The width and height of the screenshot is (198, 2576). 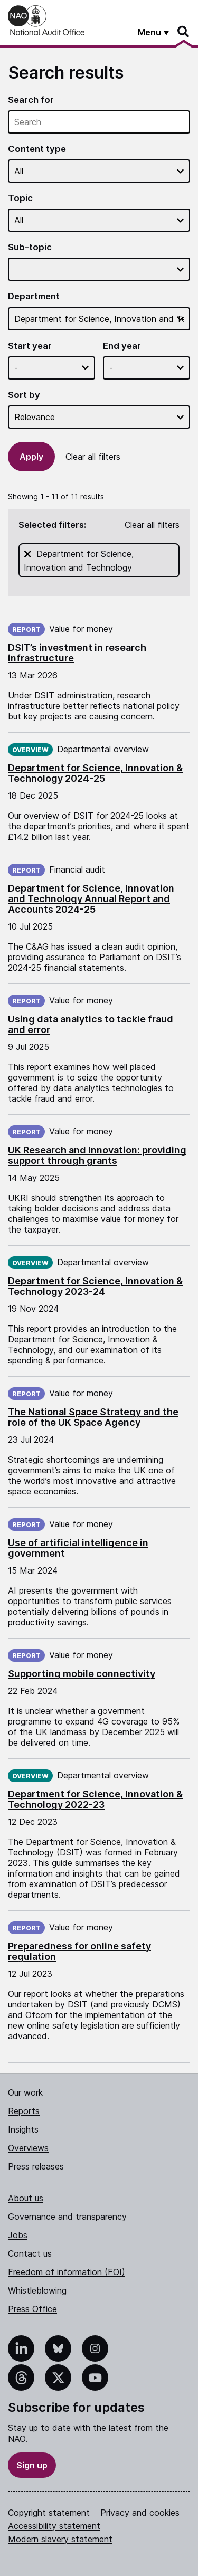 I want to click on Search for, so click(x=31, y=100).